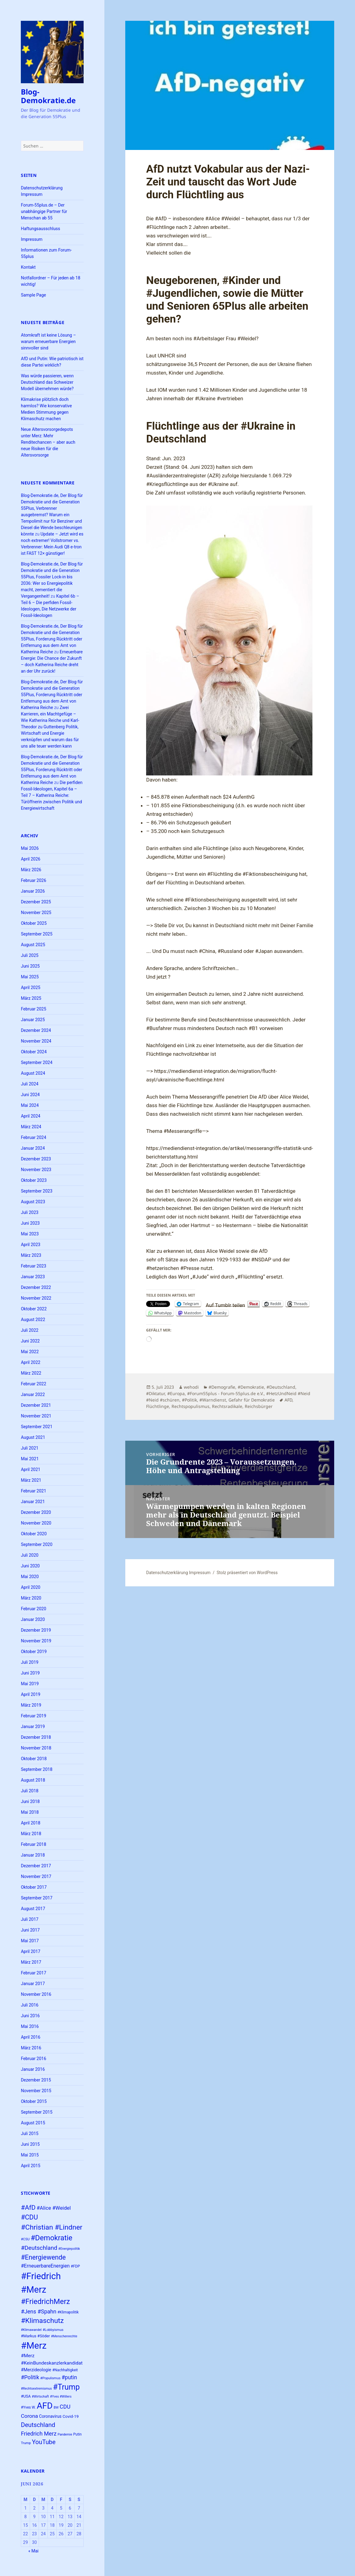 This screenshot has width=355, height=2576. I want to click on November 2021, so click(36, 1415).